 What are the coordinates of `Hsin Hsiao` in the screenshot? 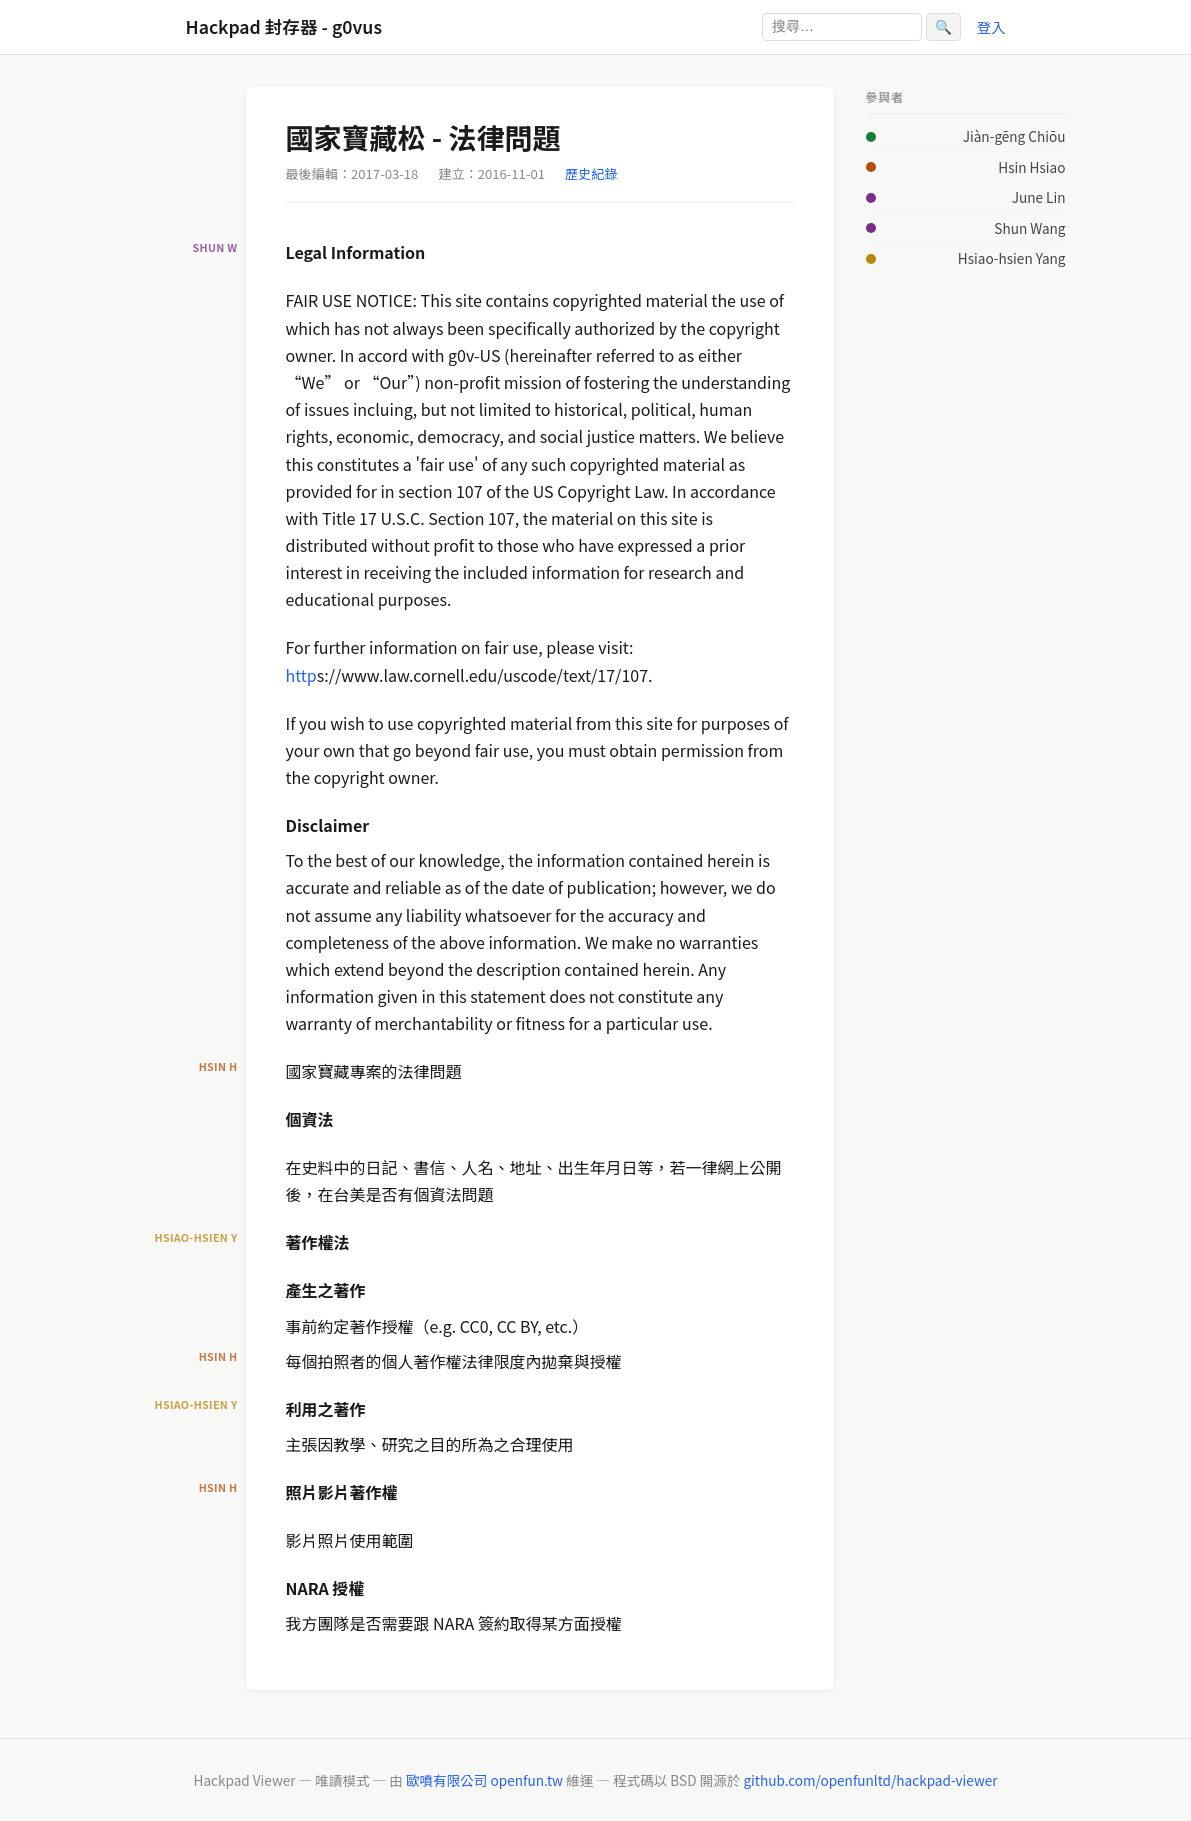 It's located at (1031, 167).